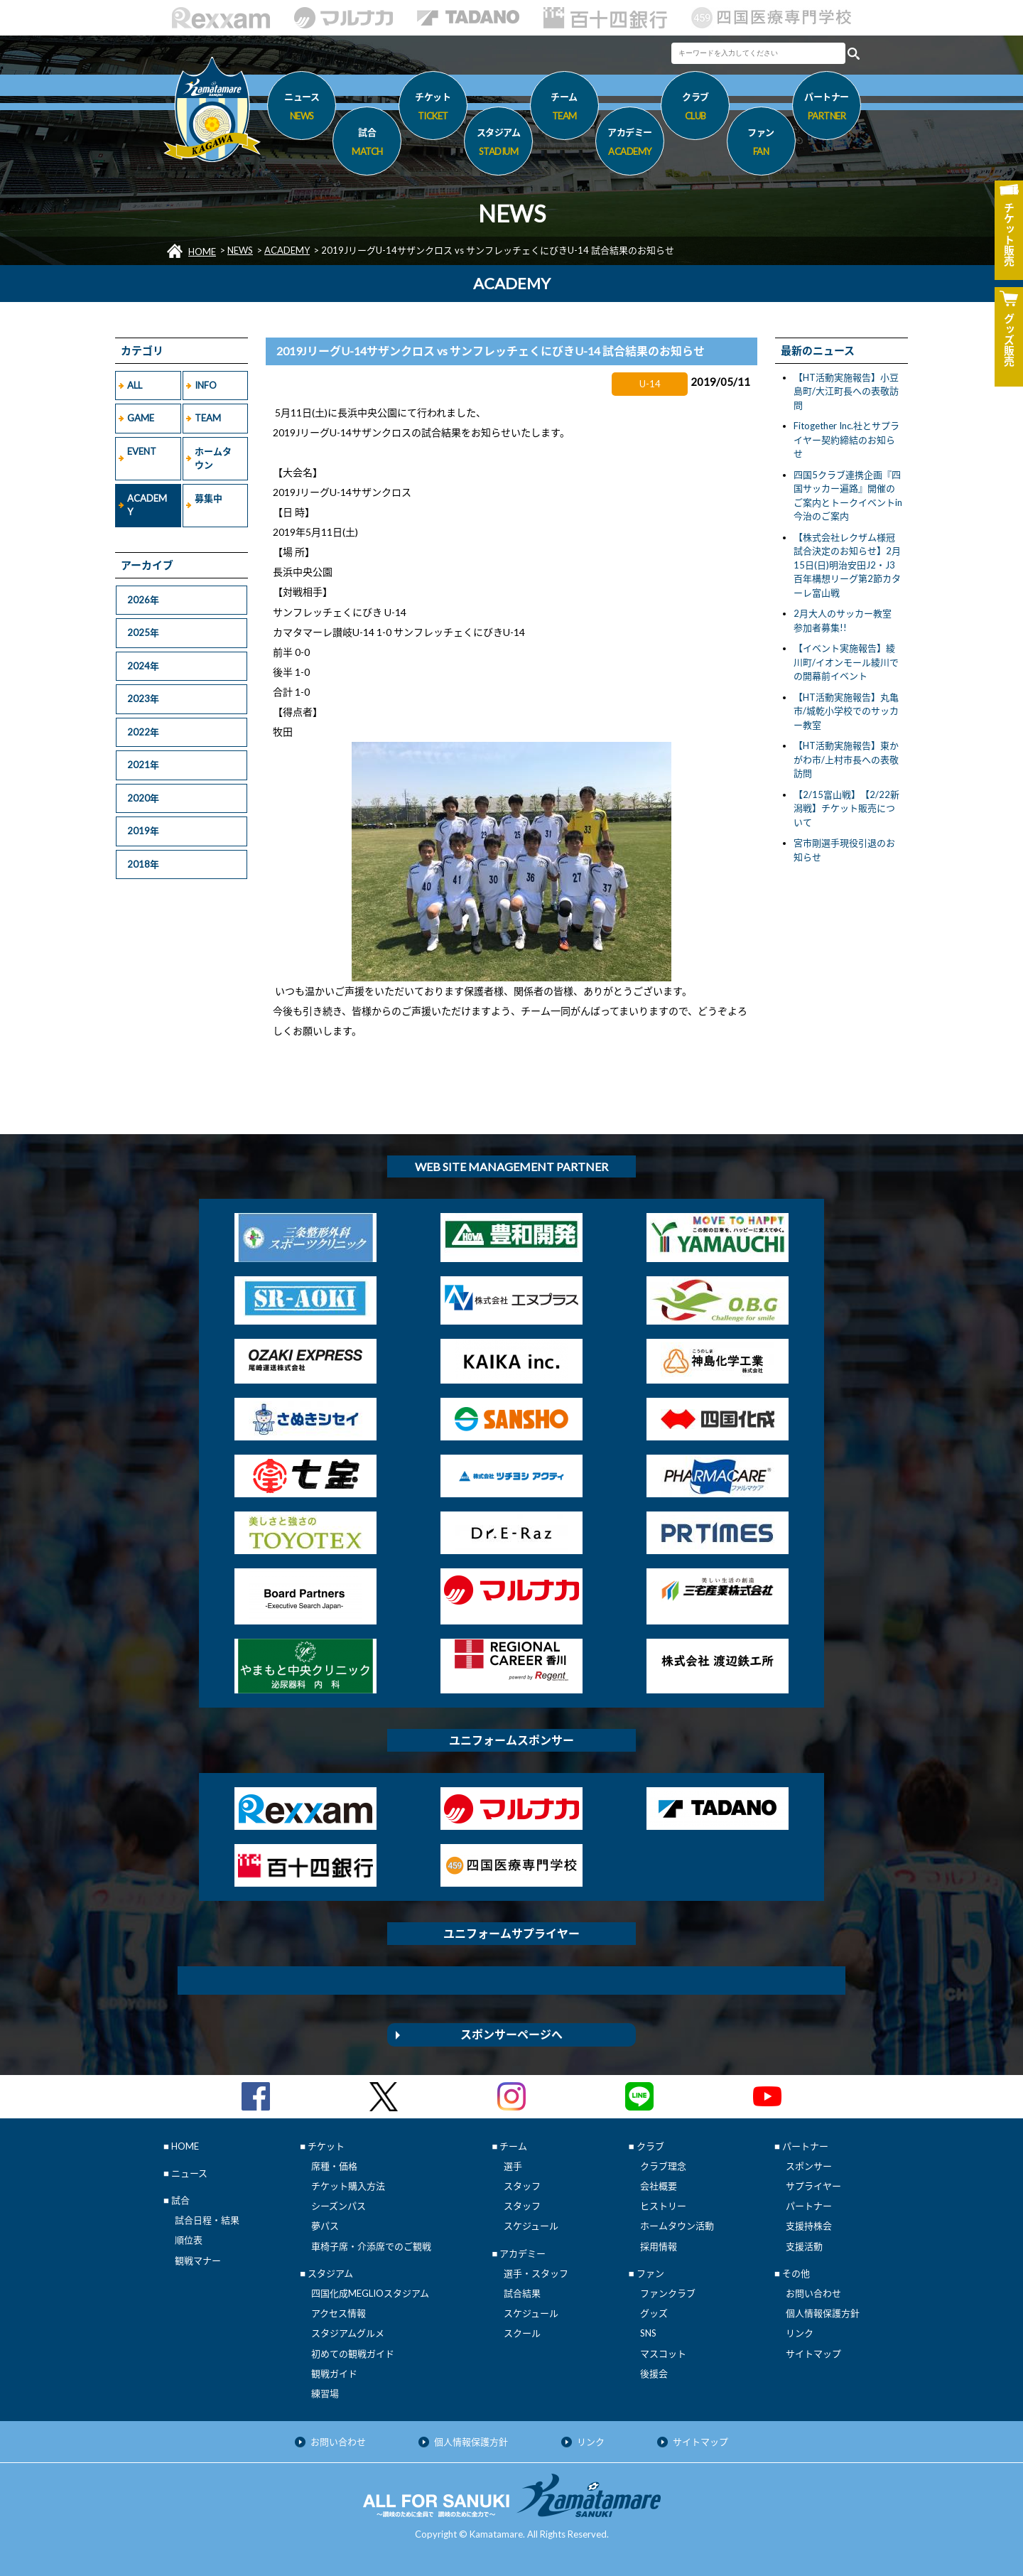  Describe the element at coordinates (846, 759) in the screenshot. I see `【HT活動実施報告】東かがわ市/上村市長への表敬訪問` at that location.